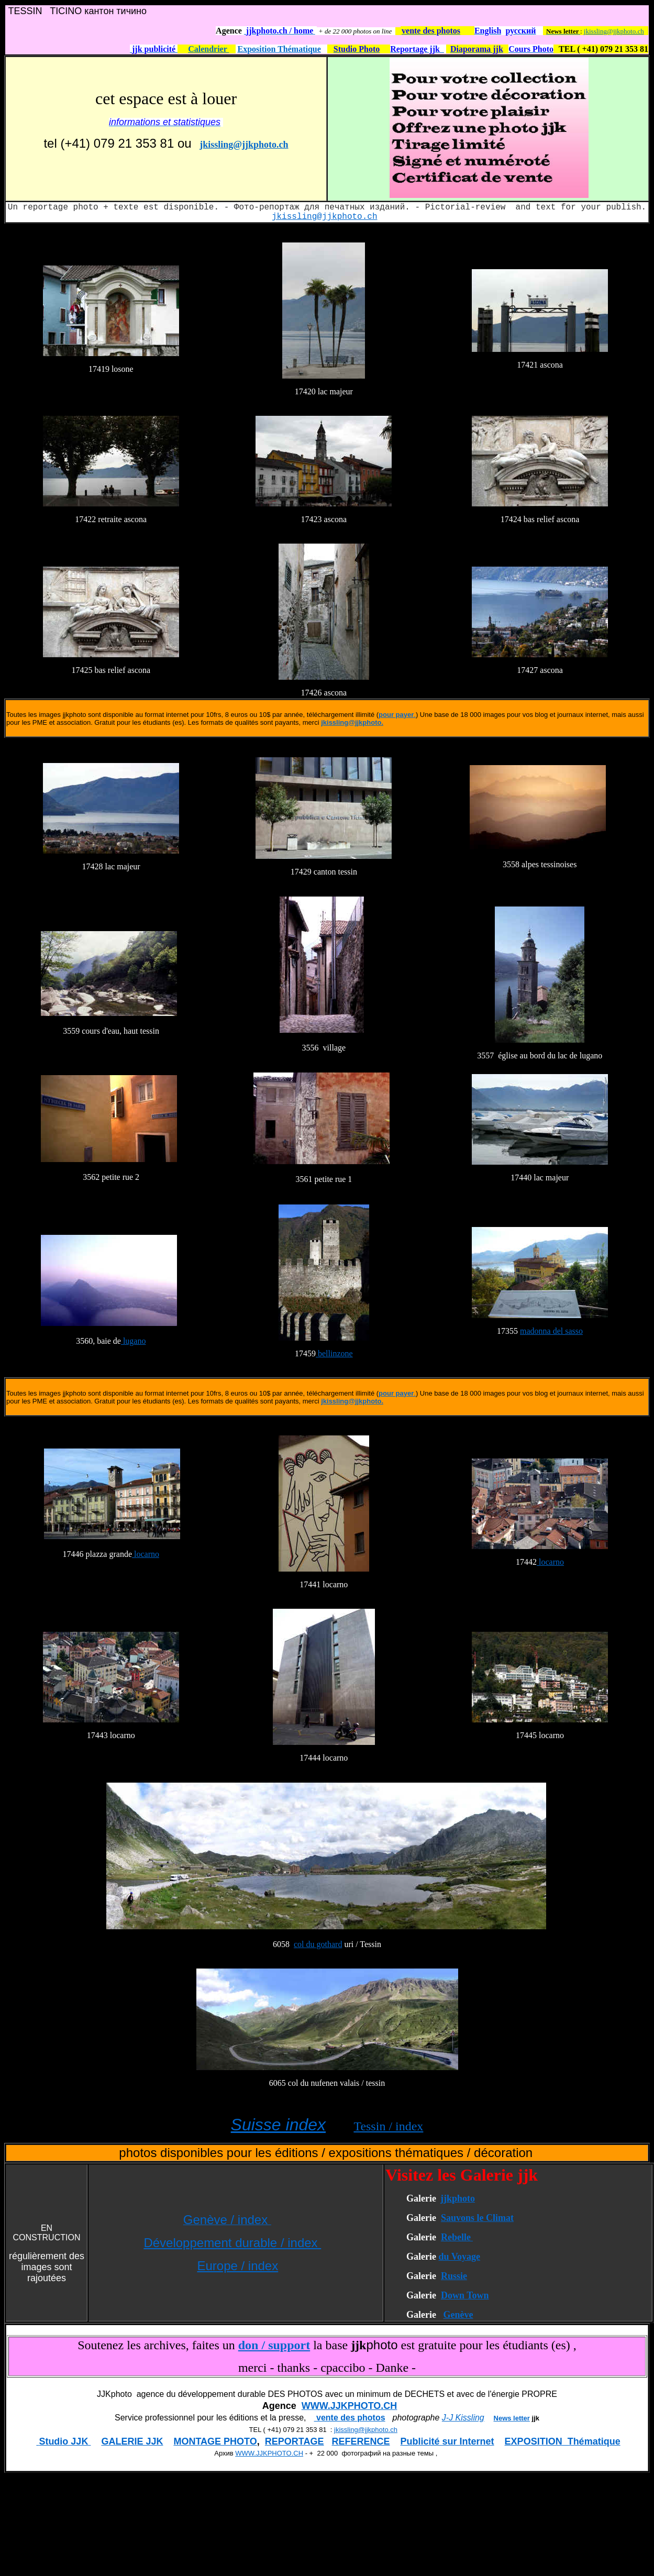 The width and height of the screenshot is (654, 2576). What do you see at coordinates (237, 2266) in the screenshot?
I see `Europe / index` at bounding box center [237, 2266].